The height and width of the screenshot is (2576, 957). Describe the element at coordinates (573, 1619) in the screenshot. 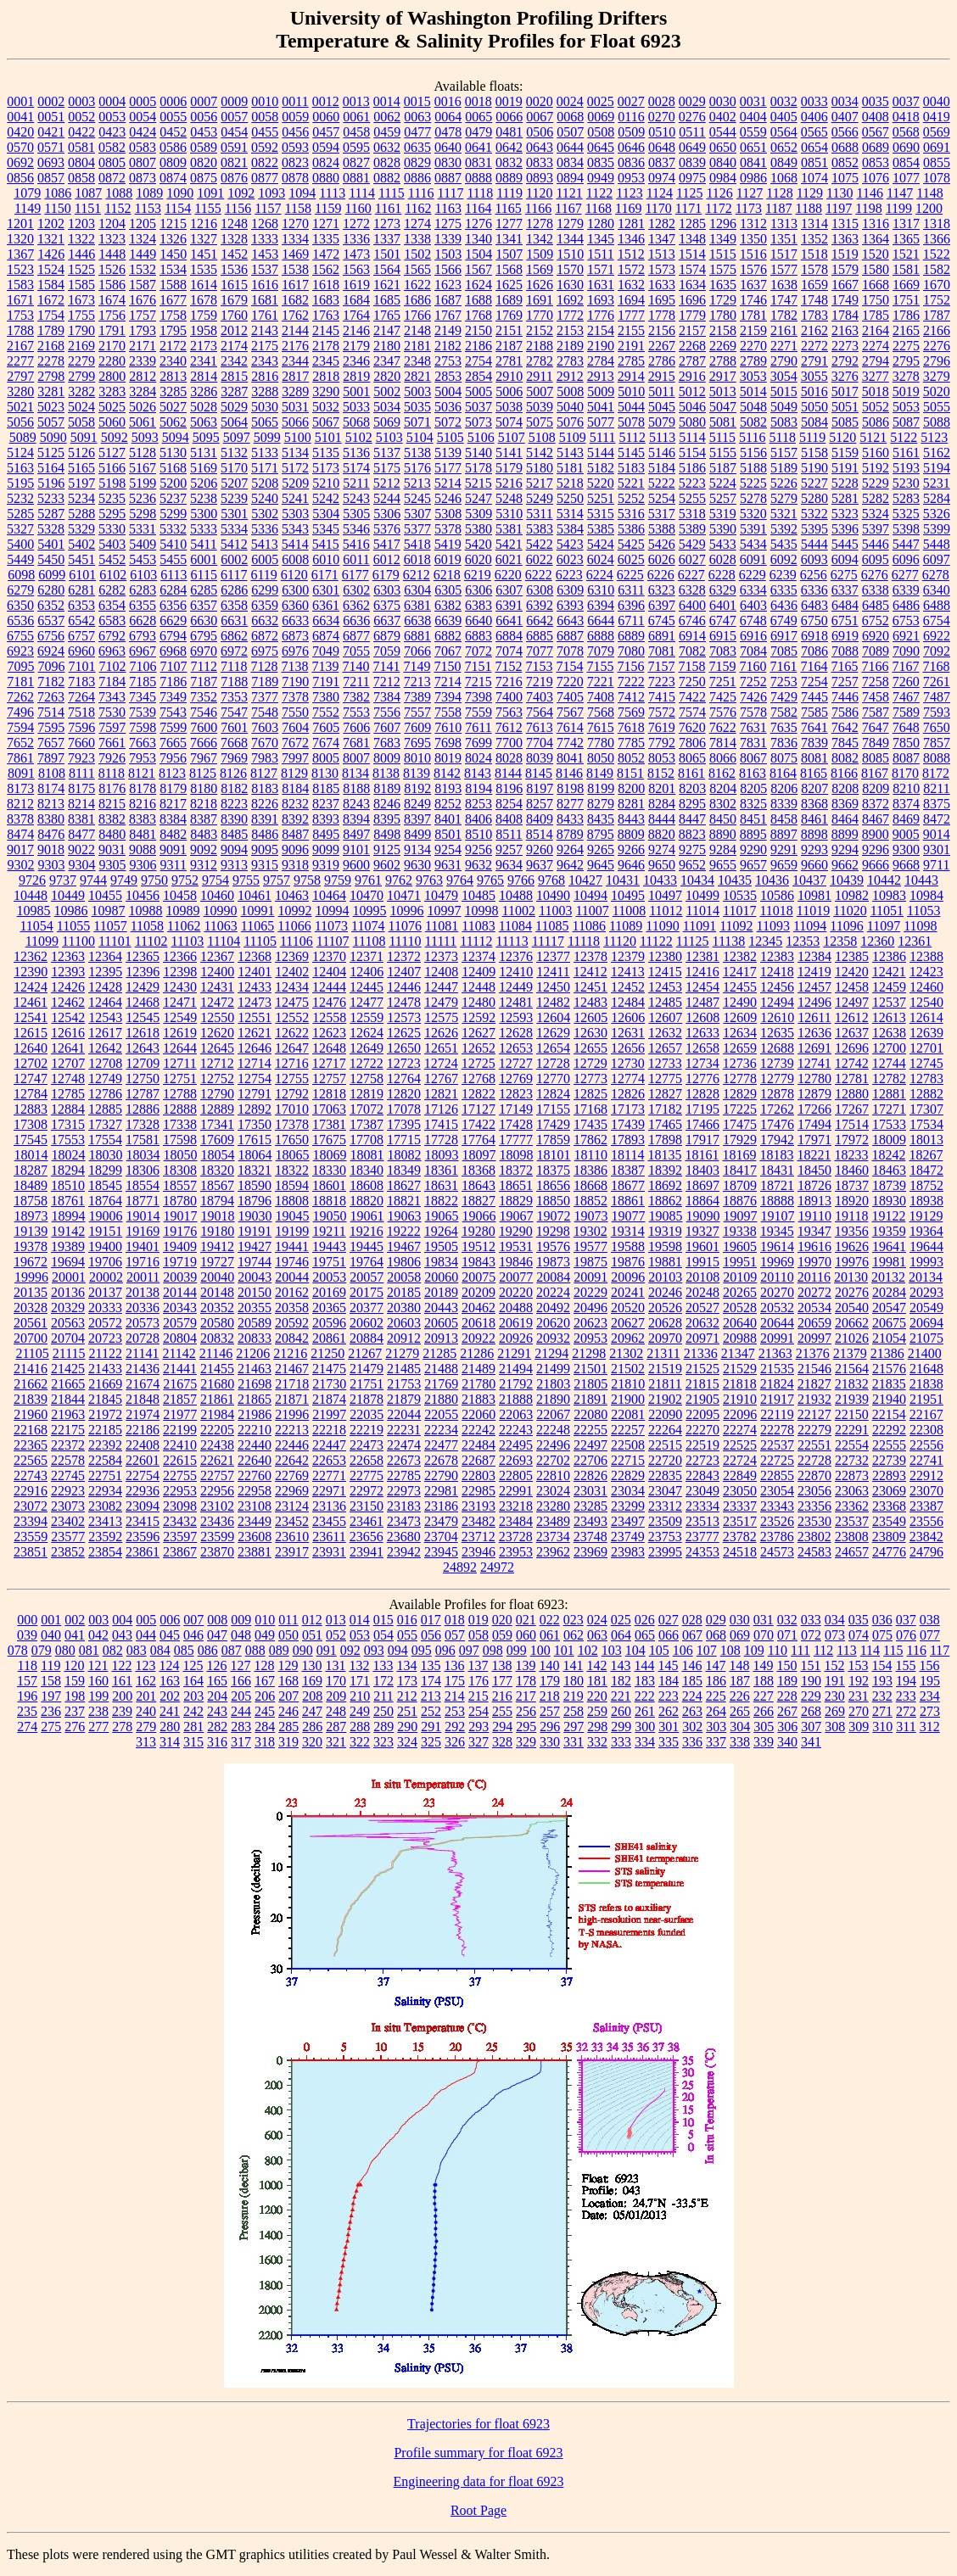

I see `023` at that location.